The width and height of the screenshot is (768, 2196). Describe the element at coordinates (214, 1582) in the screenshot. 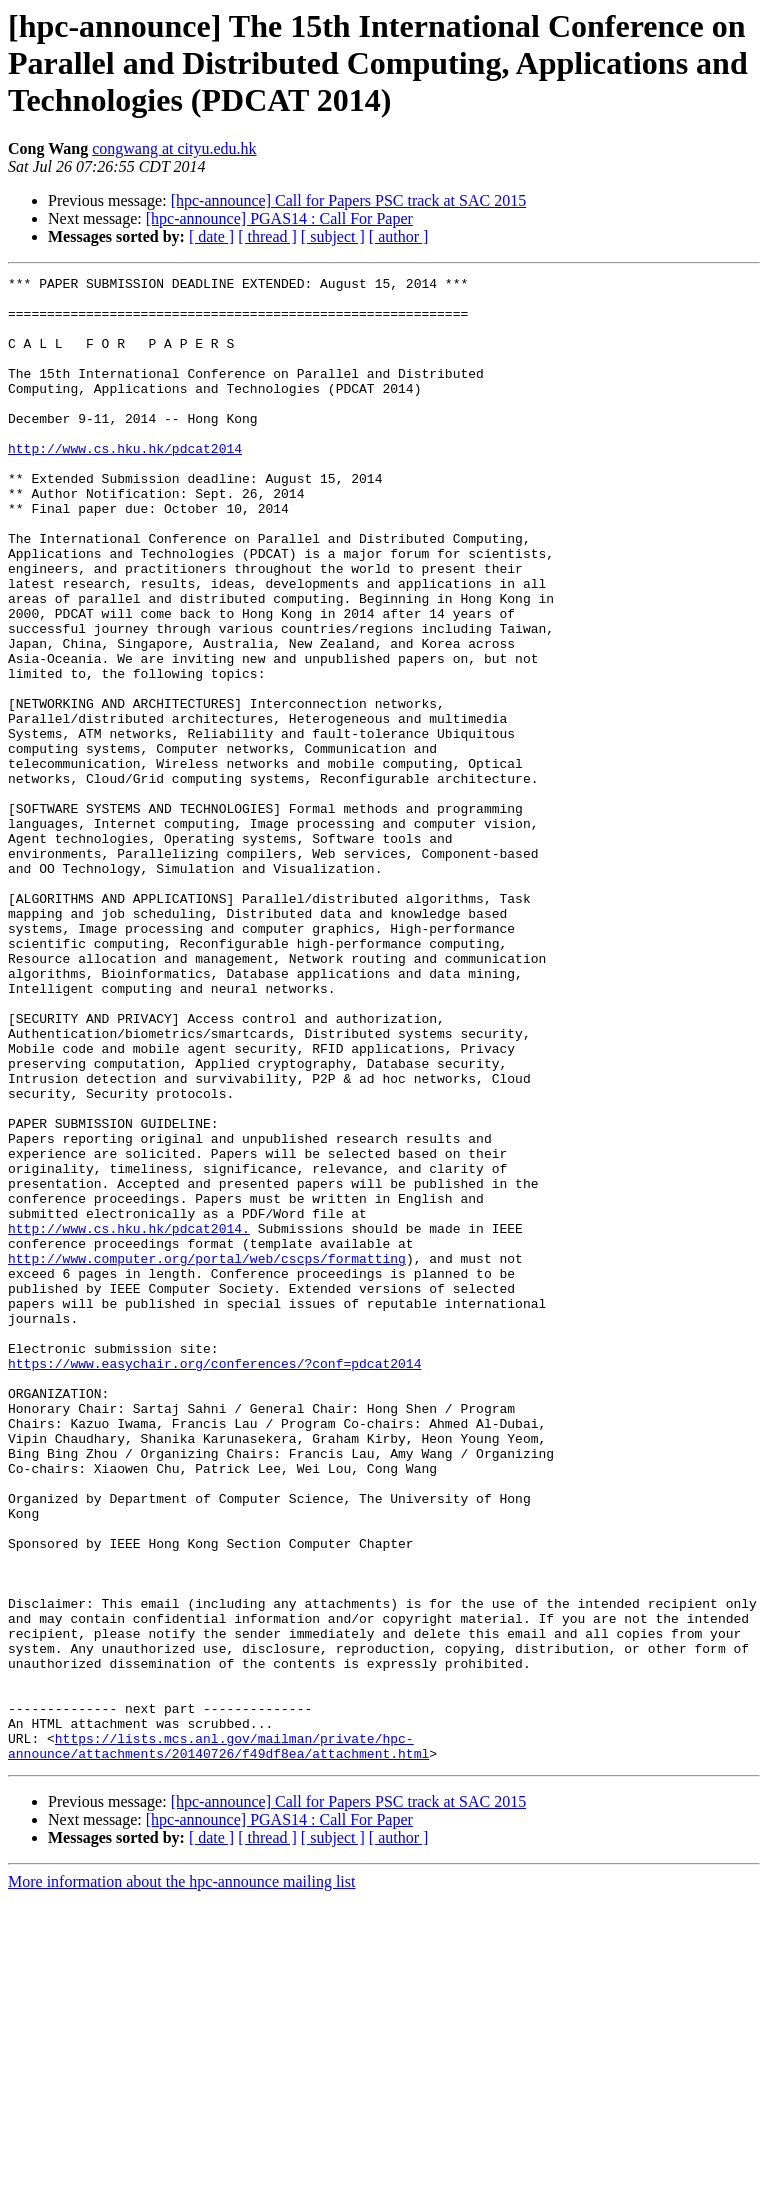

I see `https://www.easychair.org/conferences/?conf=pdcat2014` at that location.